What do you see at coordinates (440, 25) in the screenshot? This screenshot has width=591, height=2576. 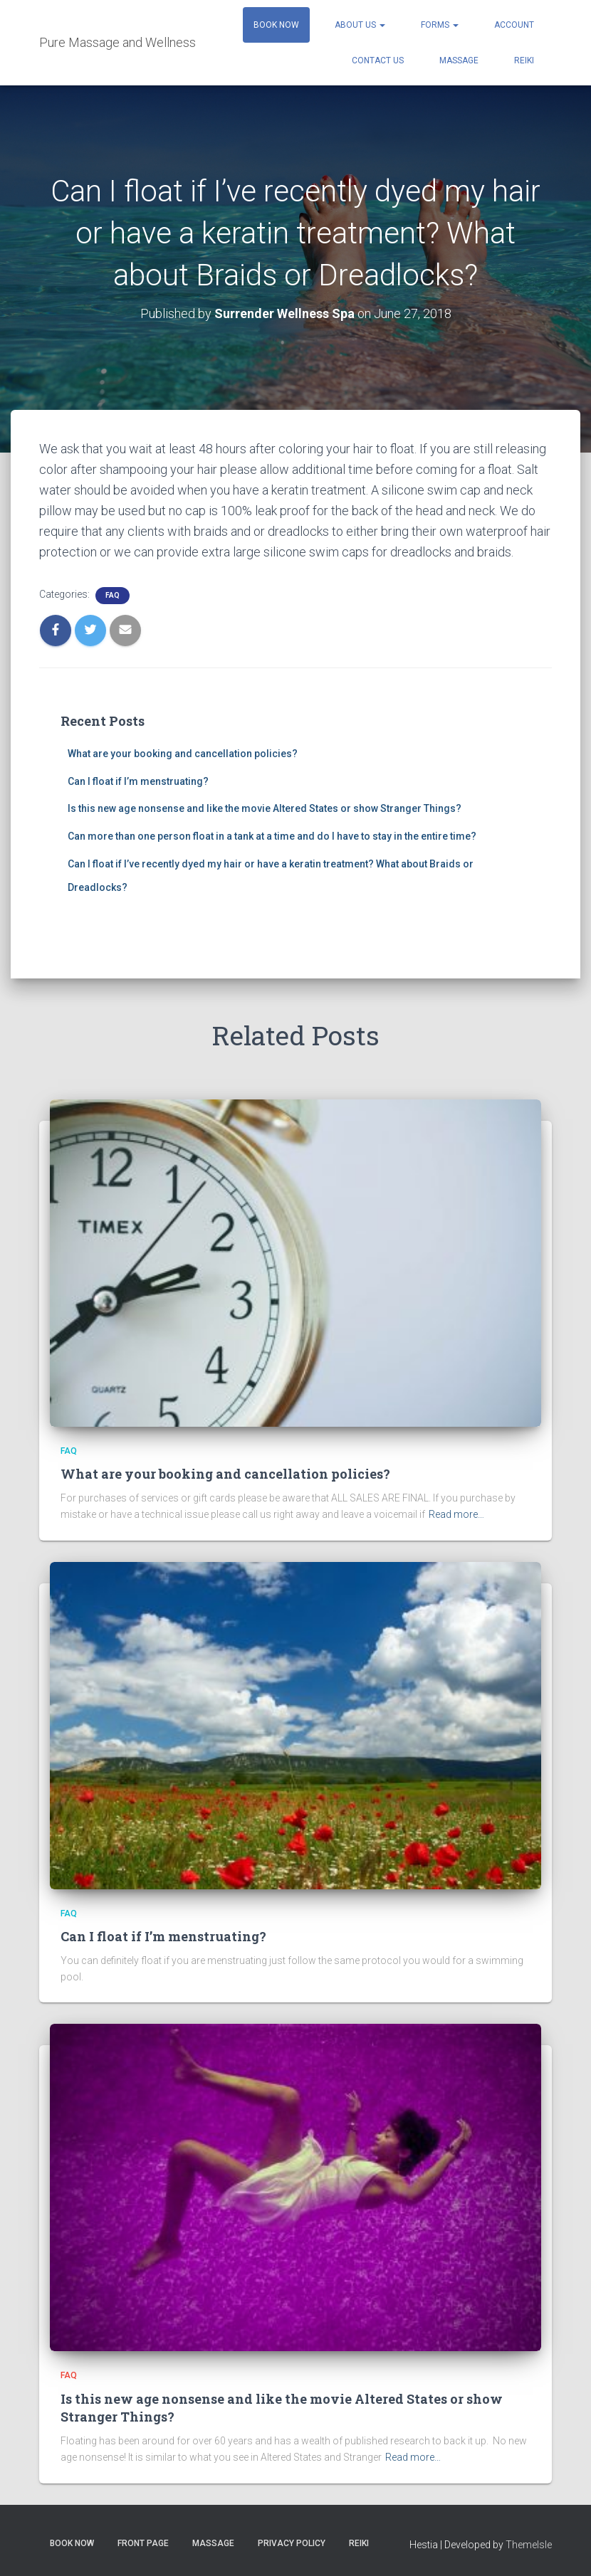 I see `Forms` at bounding box center [440, 25].